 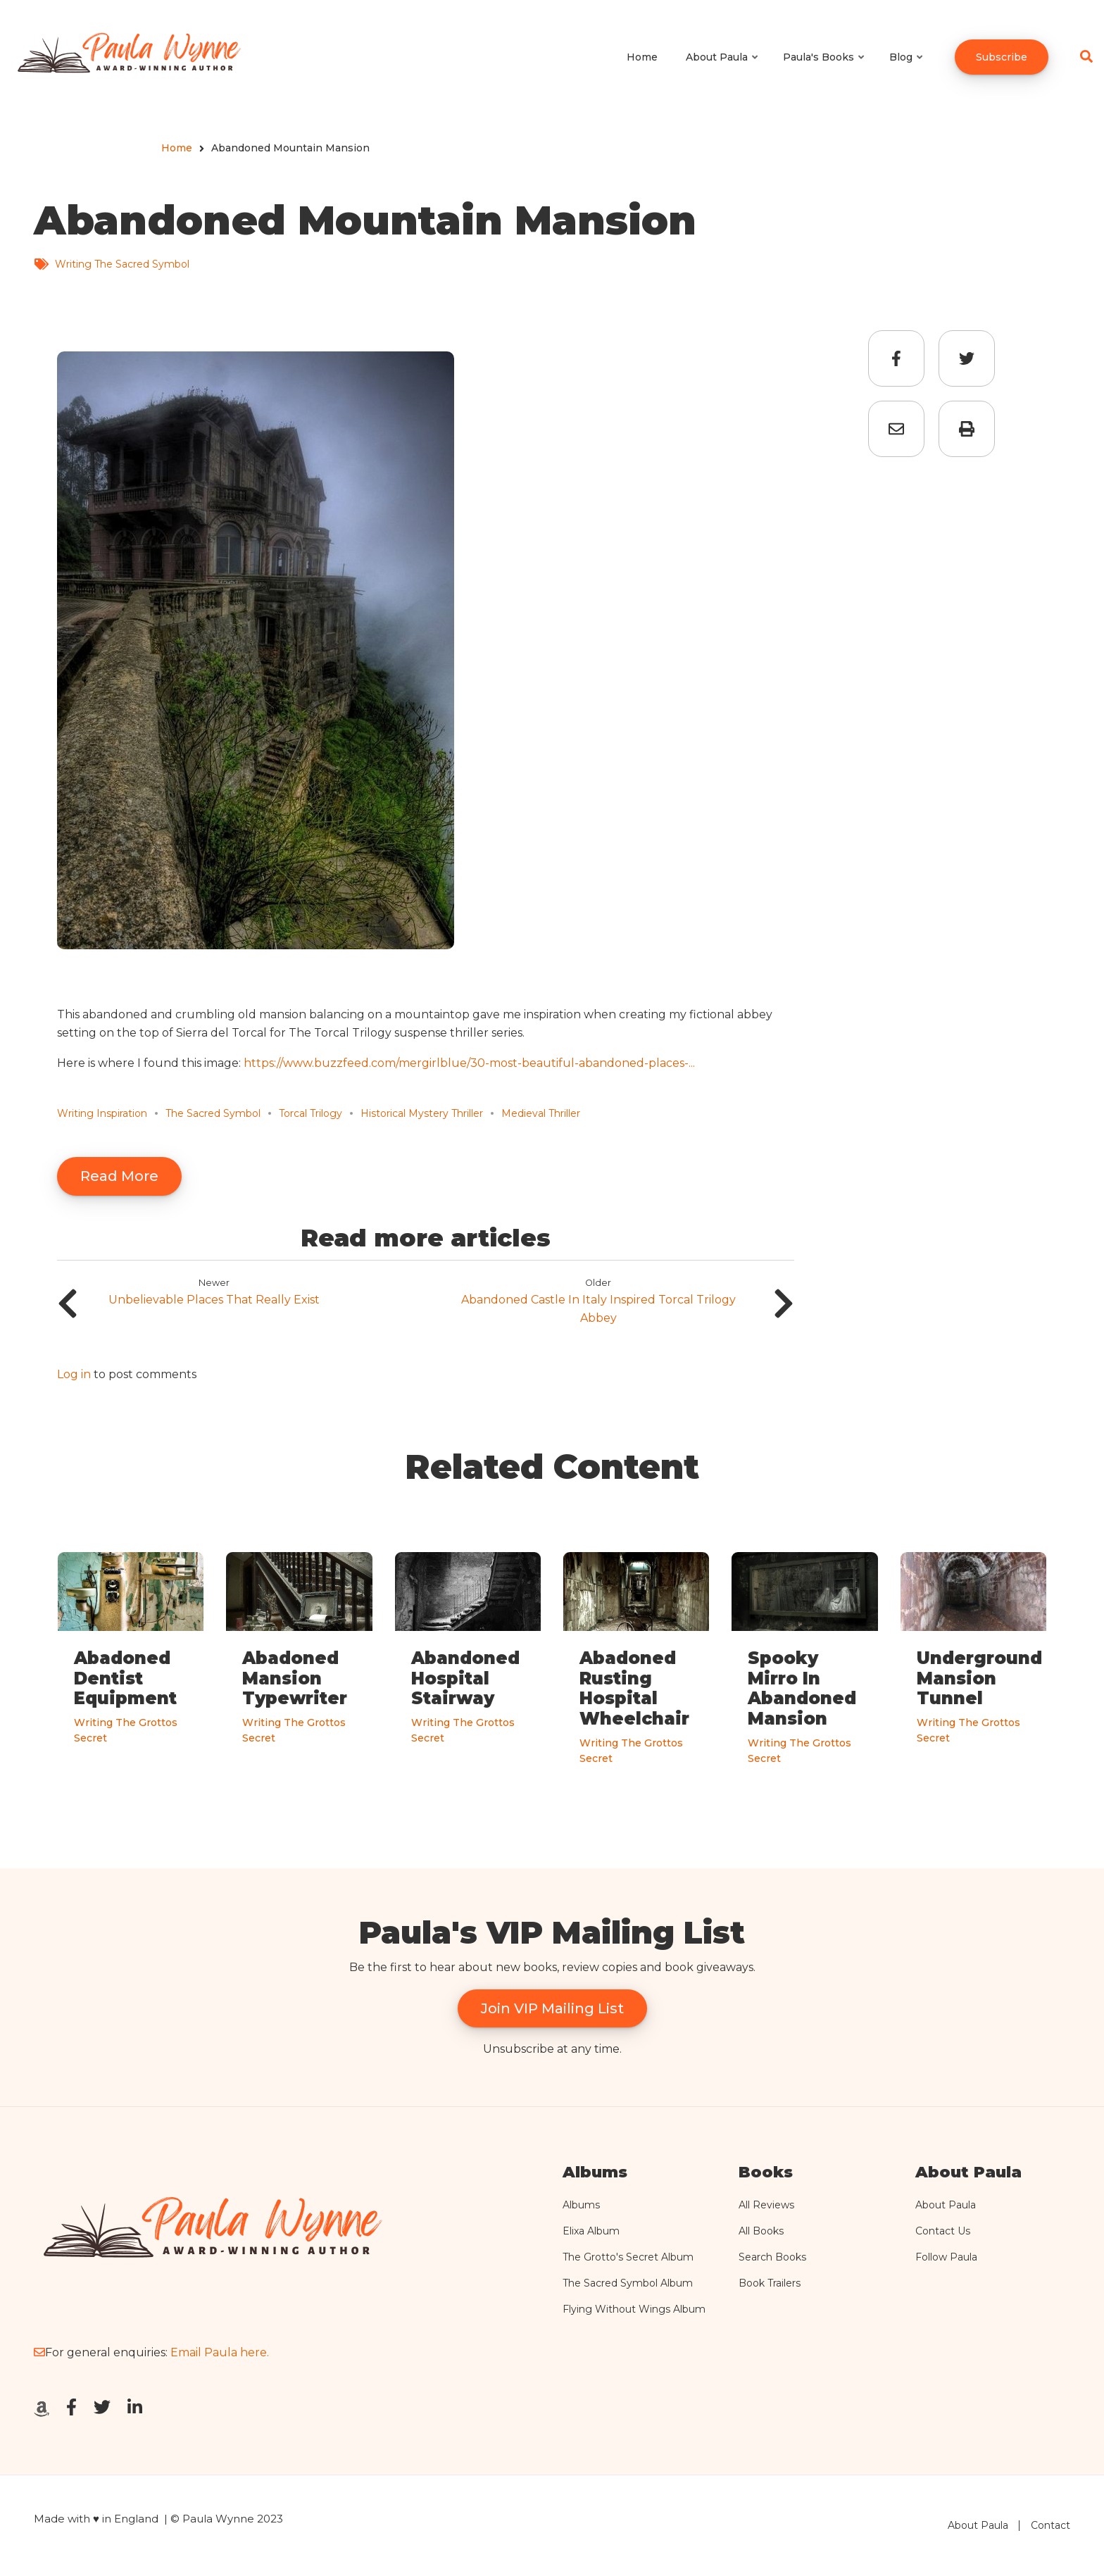 What do you see at coordinates (119, 1176) in the screenshot?
I see `Read More` at bounding box center [119, 1176].